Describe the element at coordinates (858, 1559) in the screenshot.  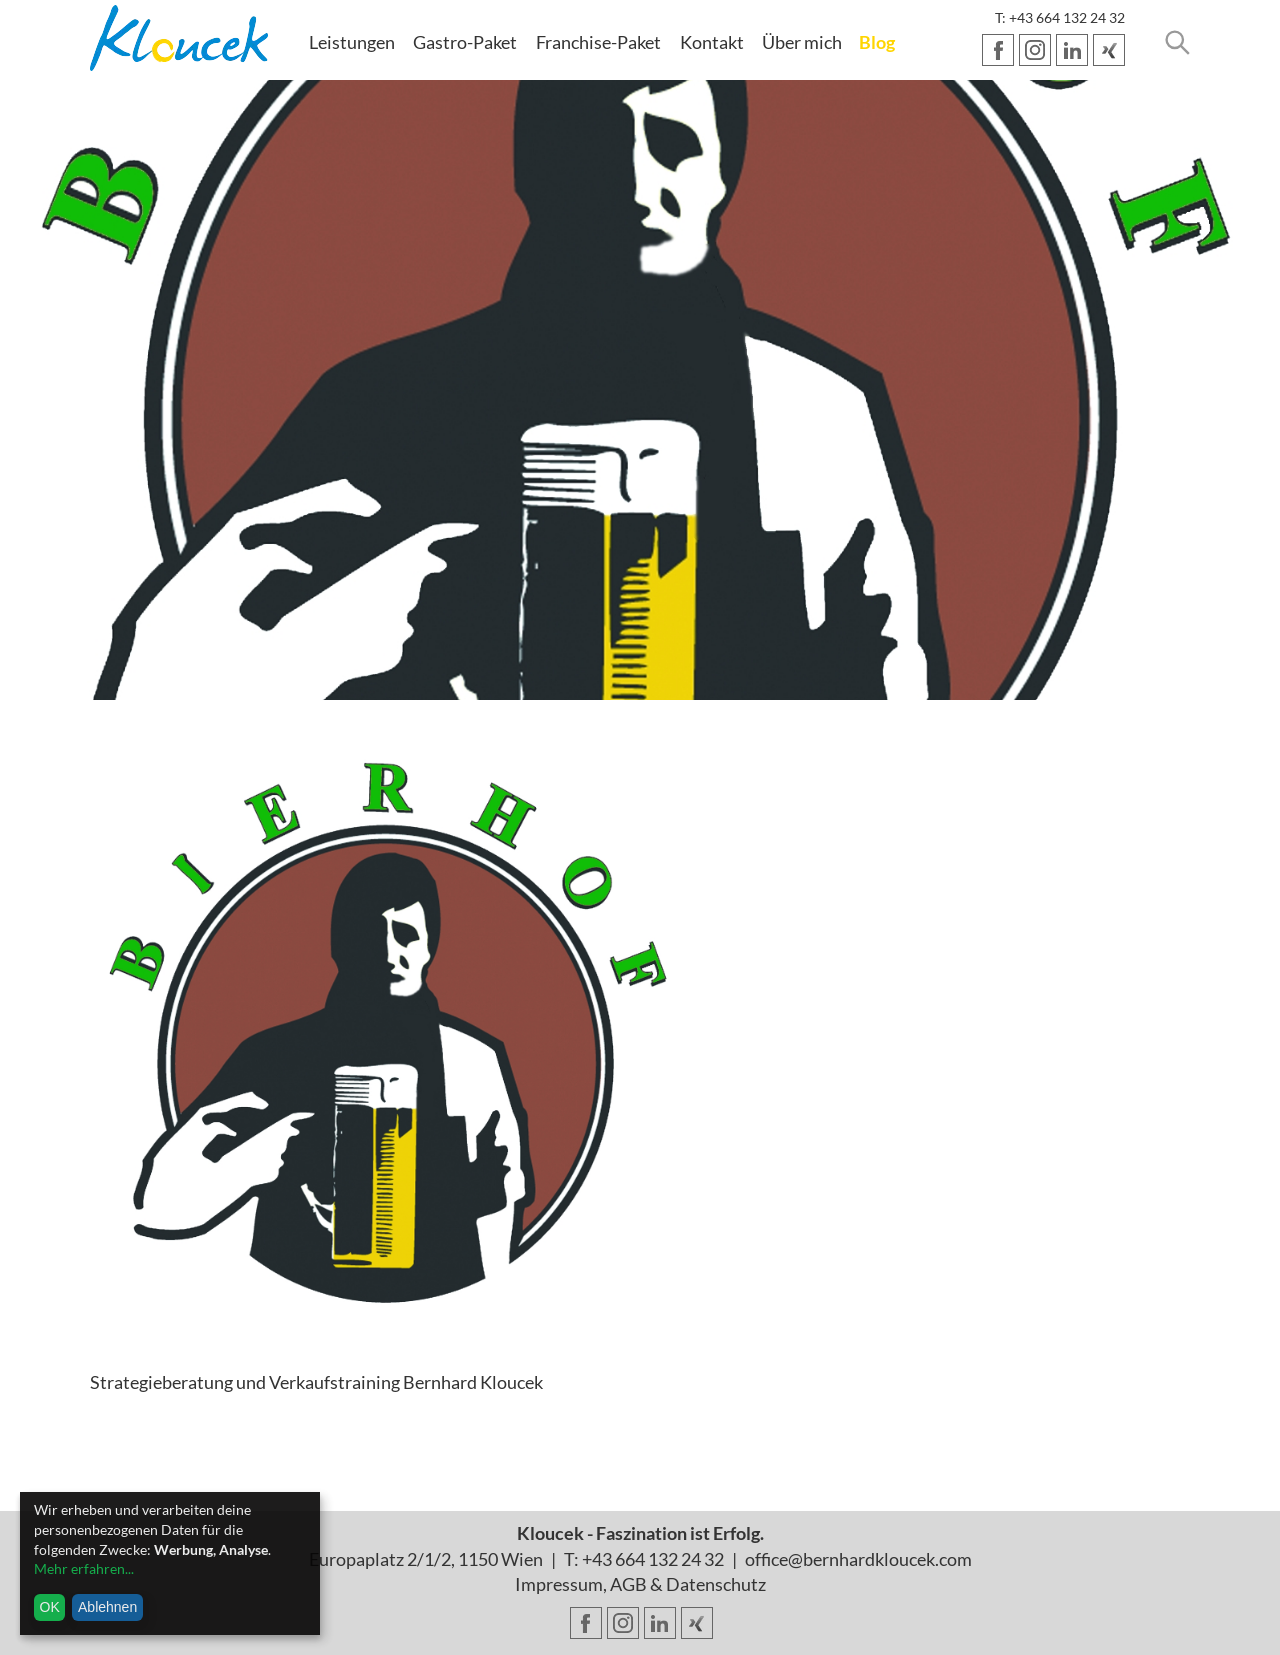
I see `office@bernhardkloucek.com` at that location.